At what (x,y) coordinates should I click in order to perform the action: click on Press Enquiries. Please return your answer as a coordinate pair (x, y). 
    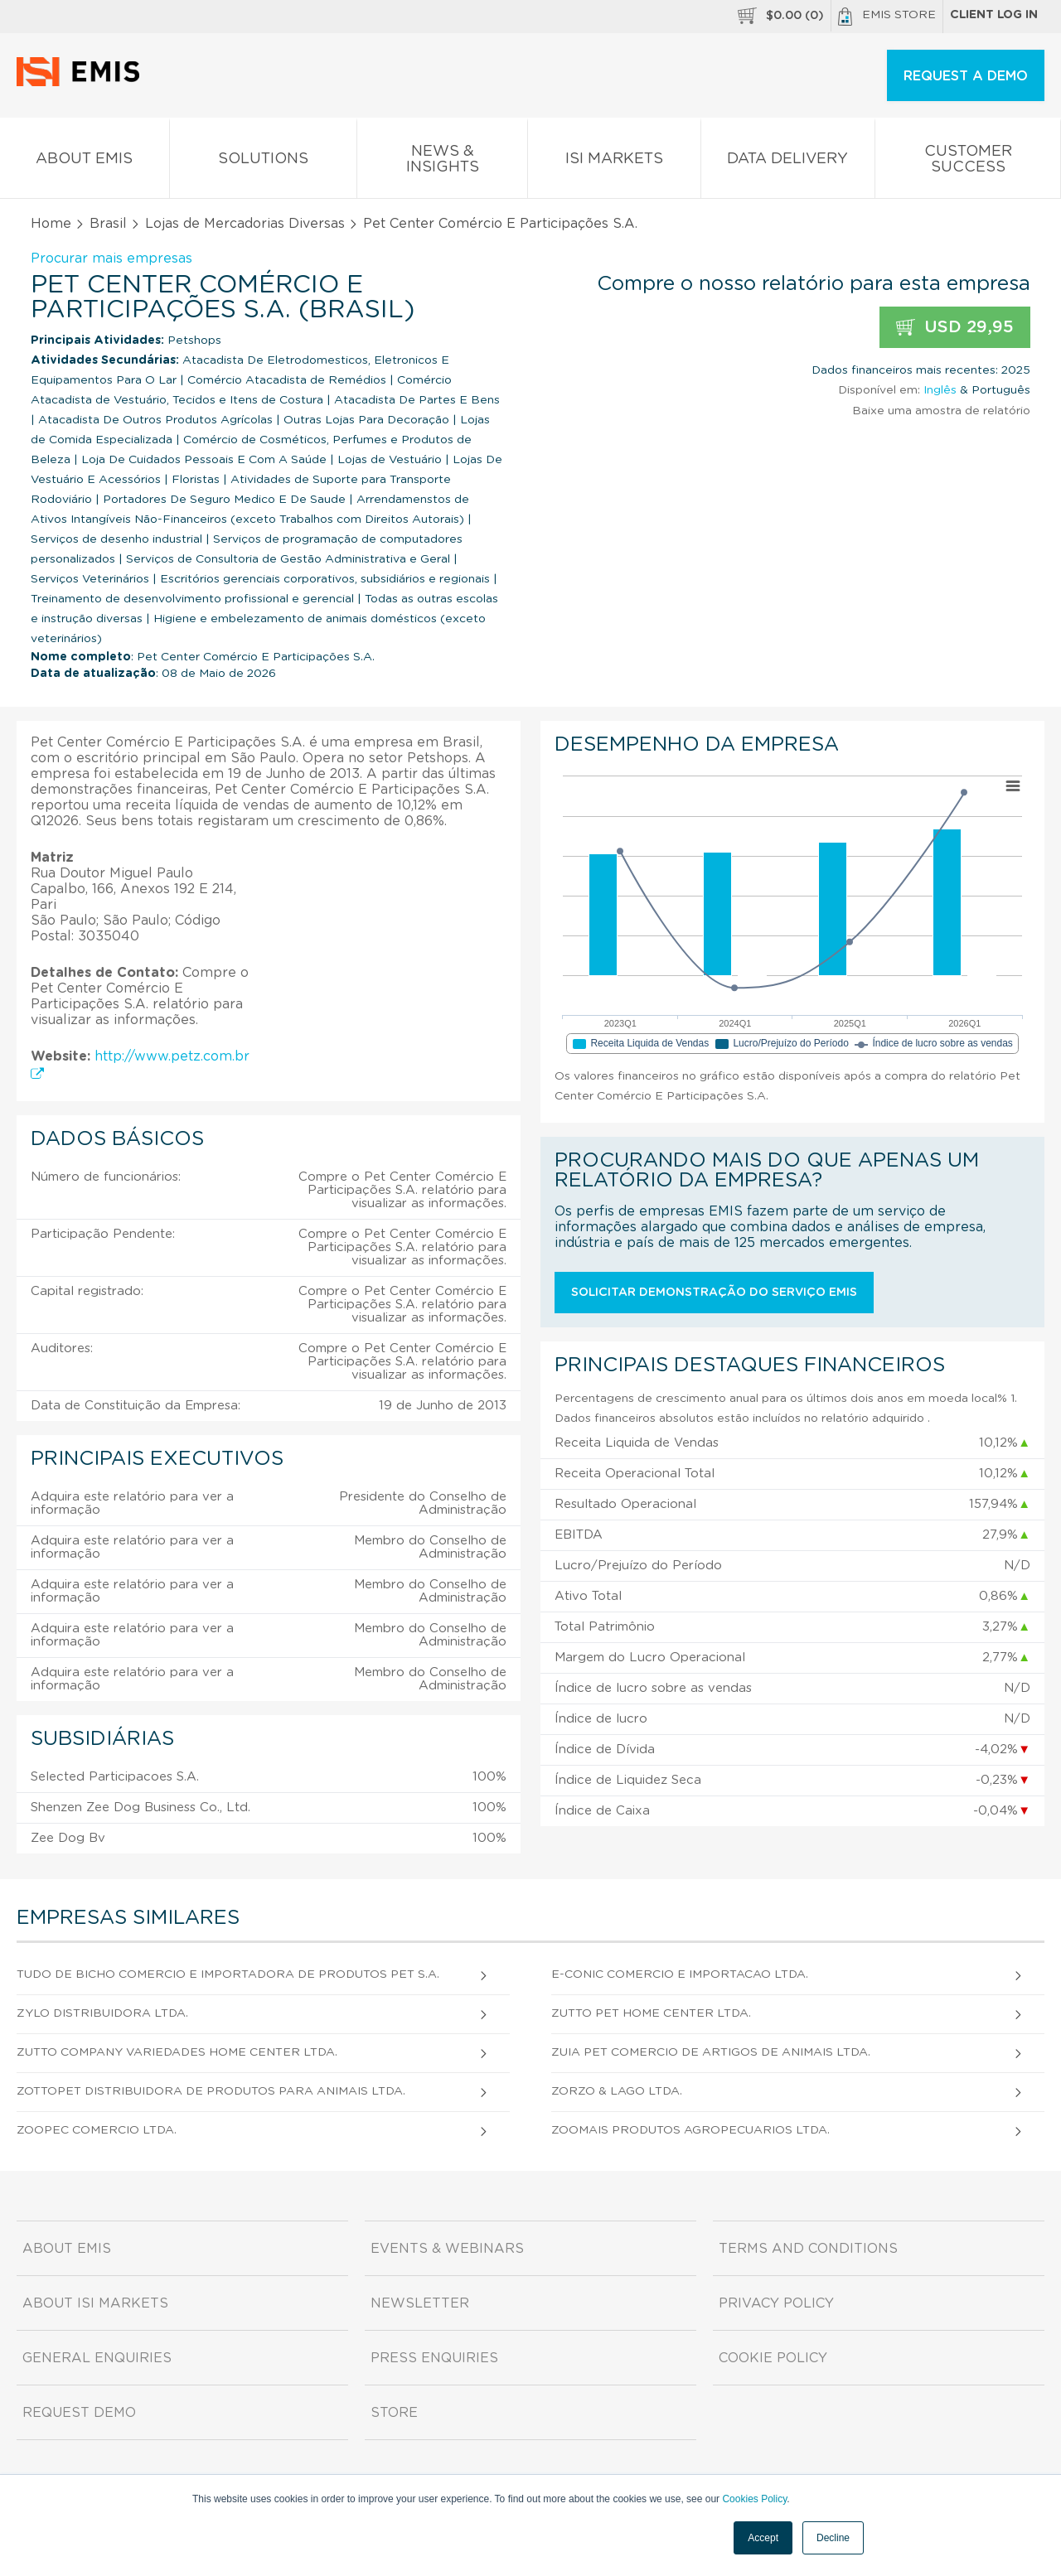
    Looking at the image, I should click on (434, 2358).